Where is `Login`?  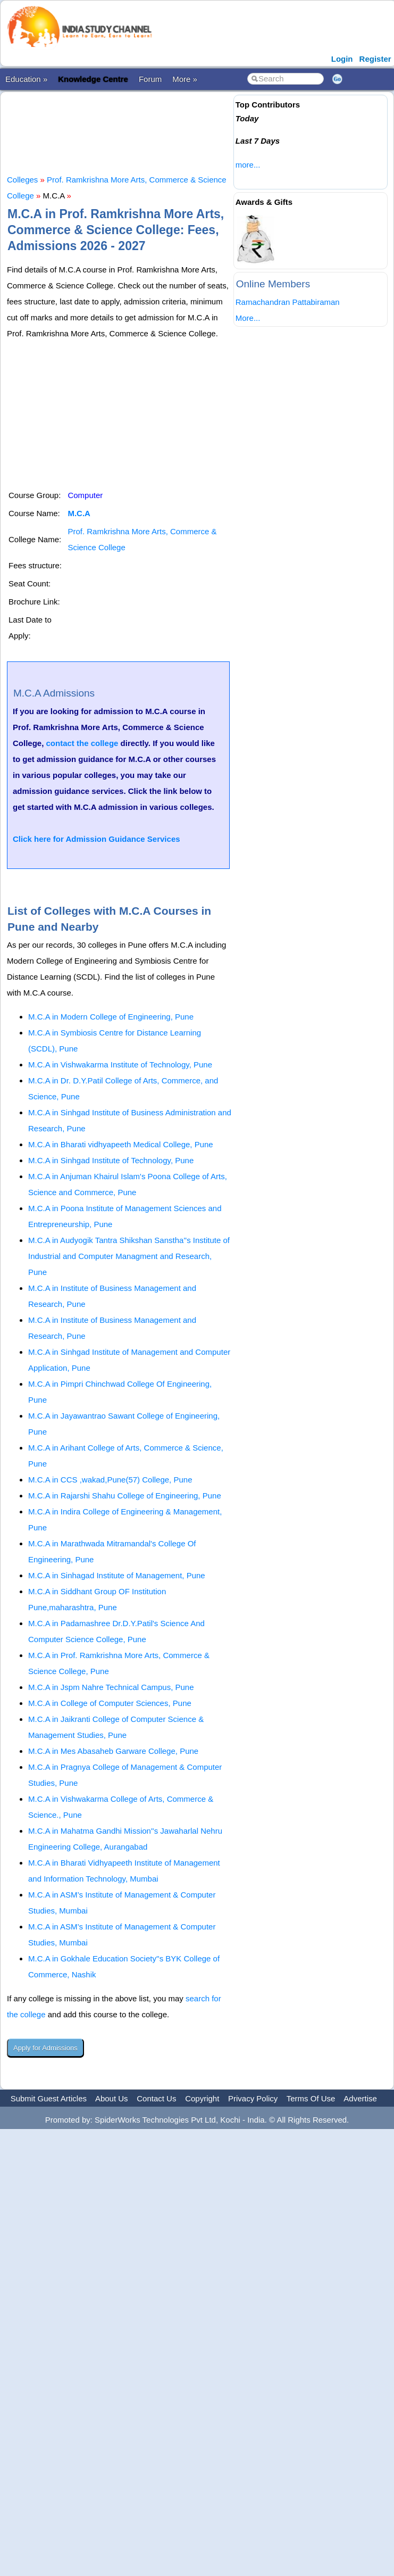 Login is located at coordinates (342, 58).